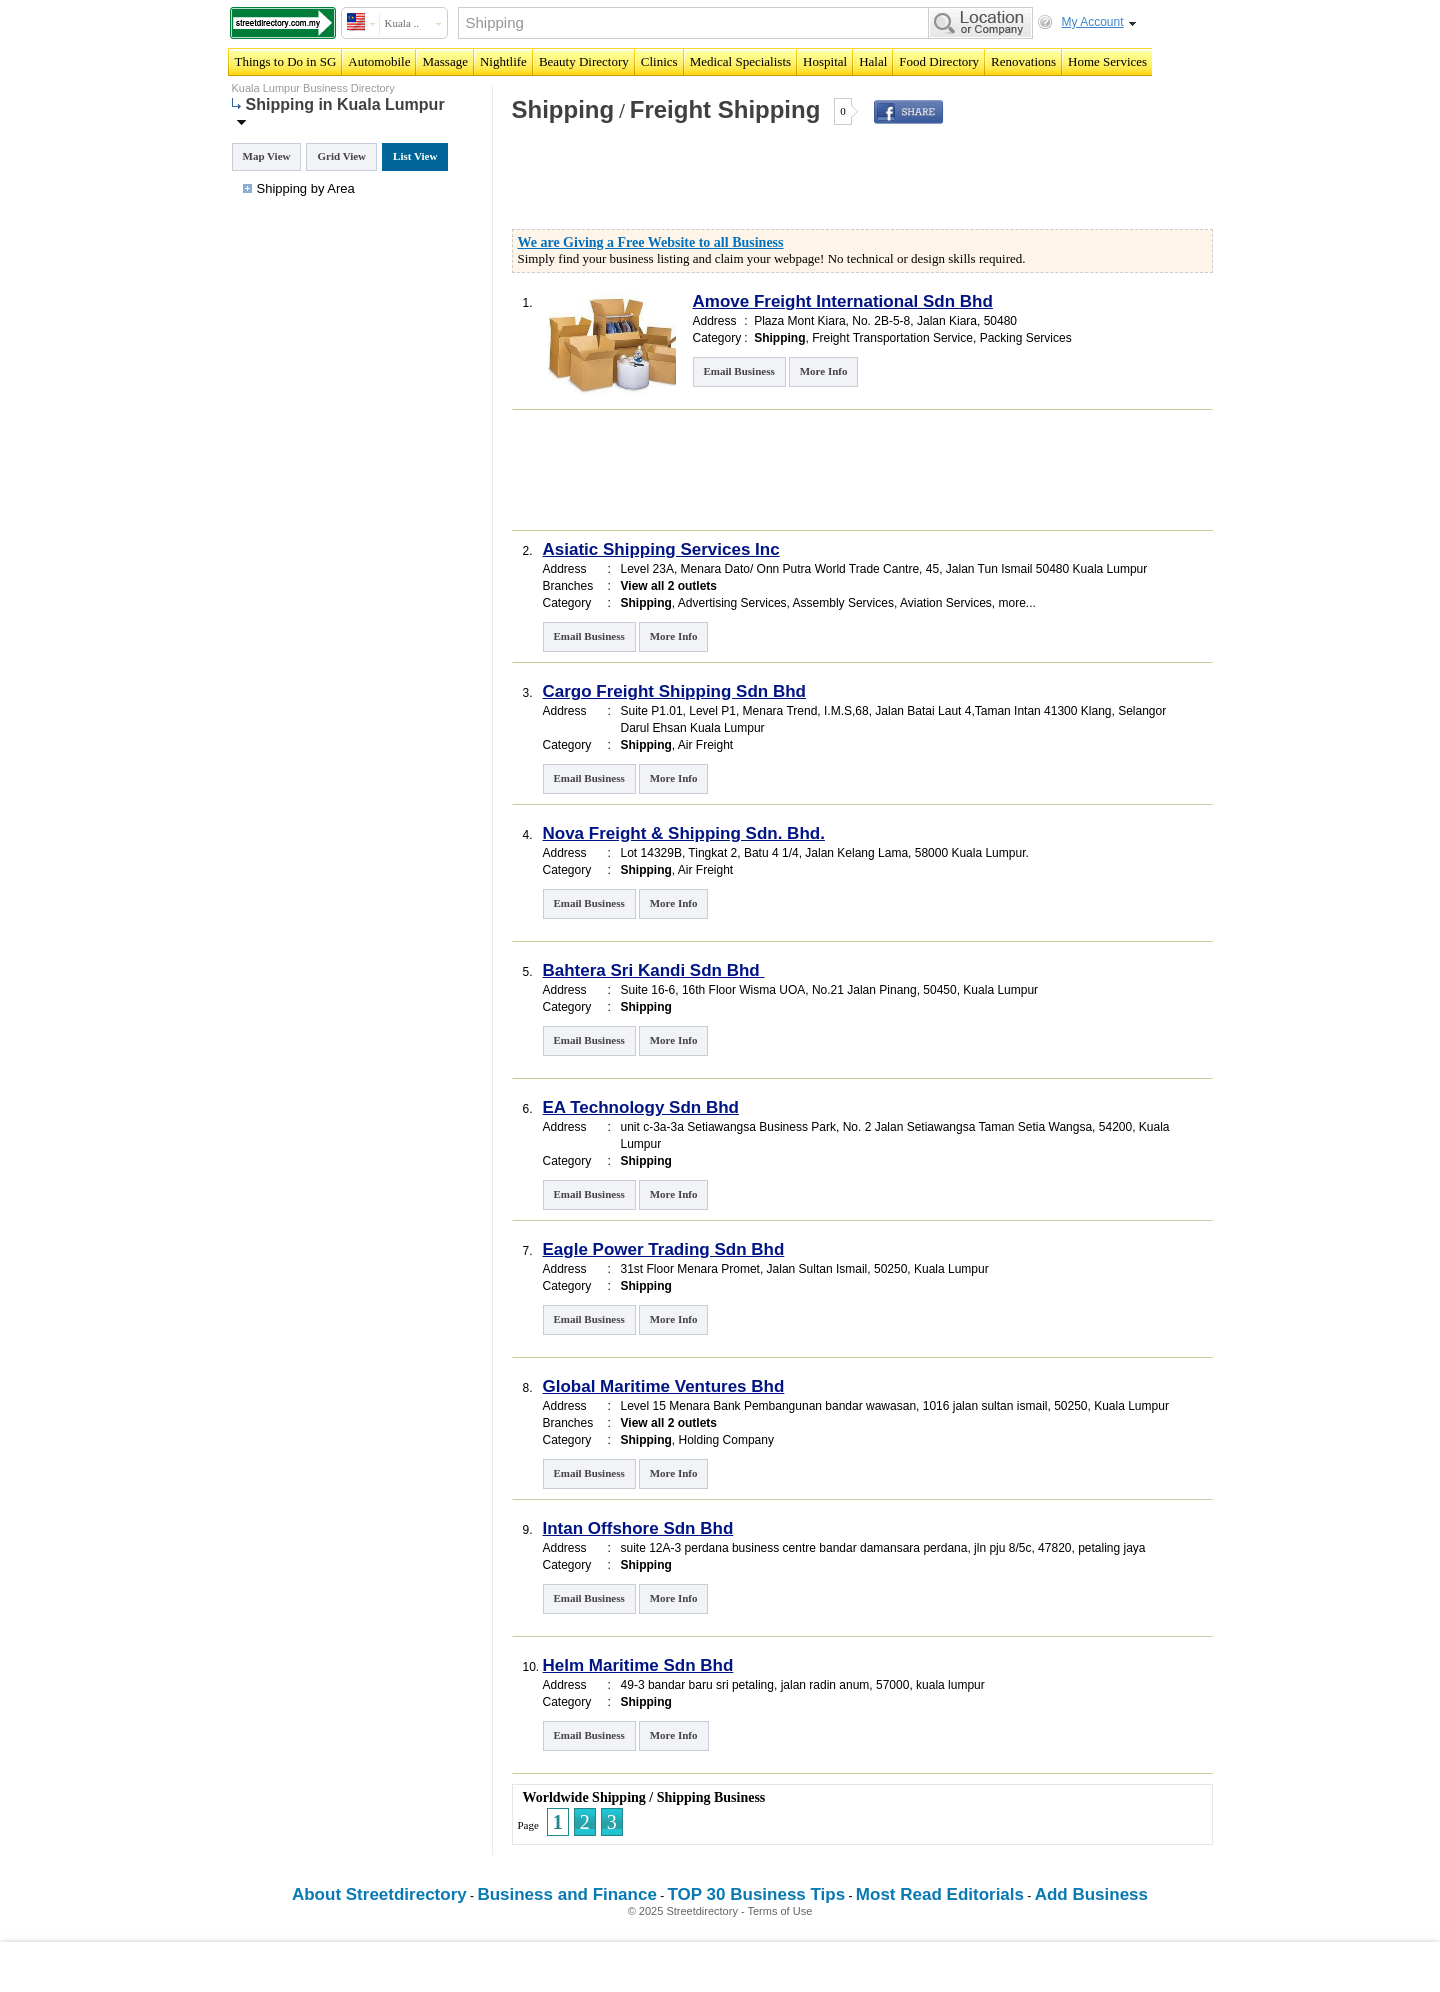  Describe the element at coordinates (946, 603) in the screenshot. I see `Aviation Services` at that location.